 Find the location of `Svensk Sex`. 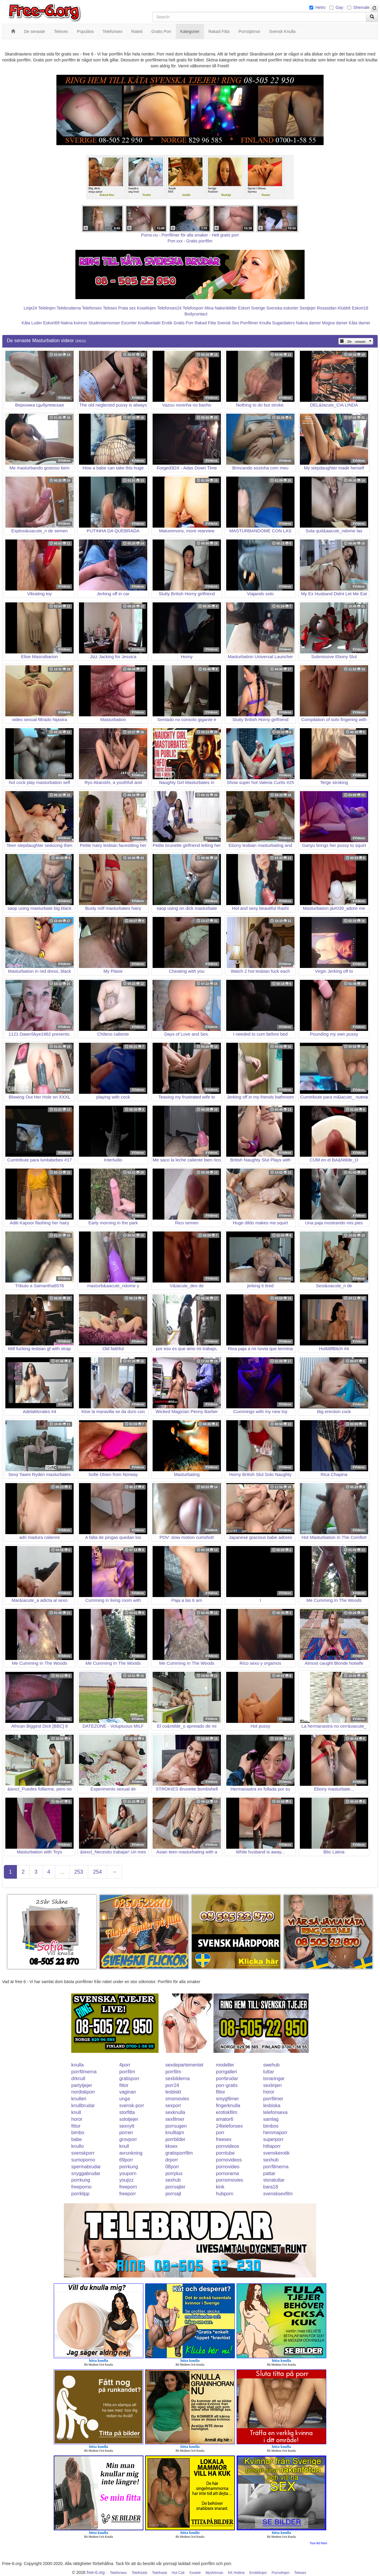

Svensk Sex is located at coordinates (228, 322).